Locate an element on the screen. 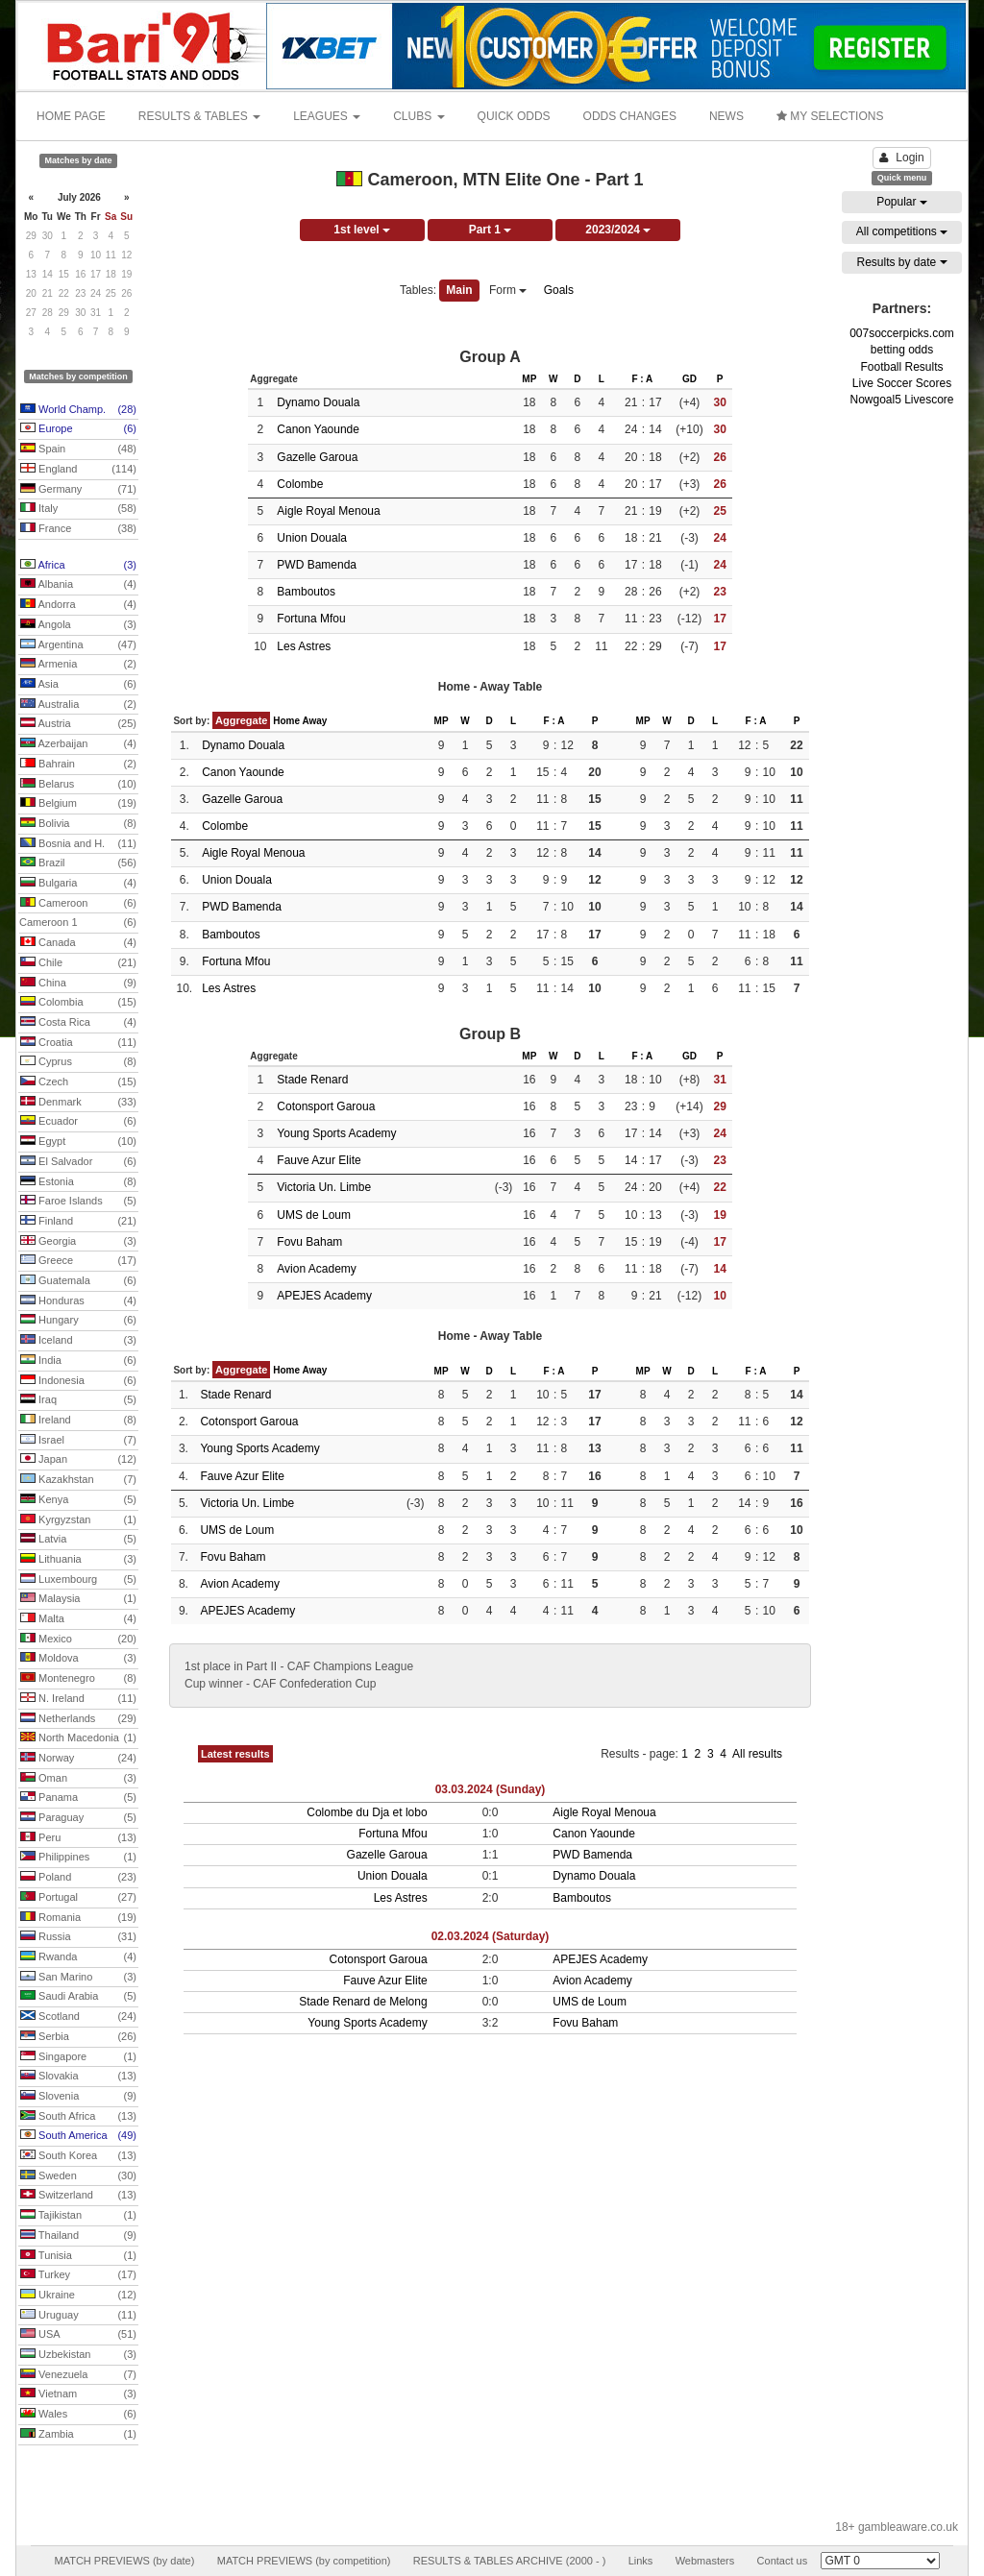 The image size is (984, 2576). Ecuador is located at coordinates (78, 1122).